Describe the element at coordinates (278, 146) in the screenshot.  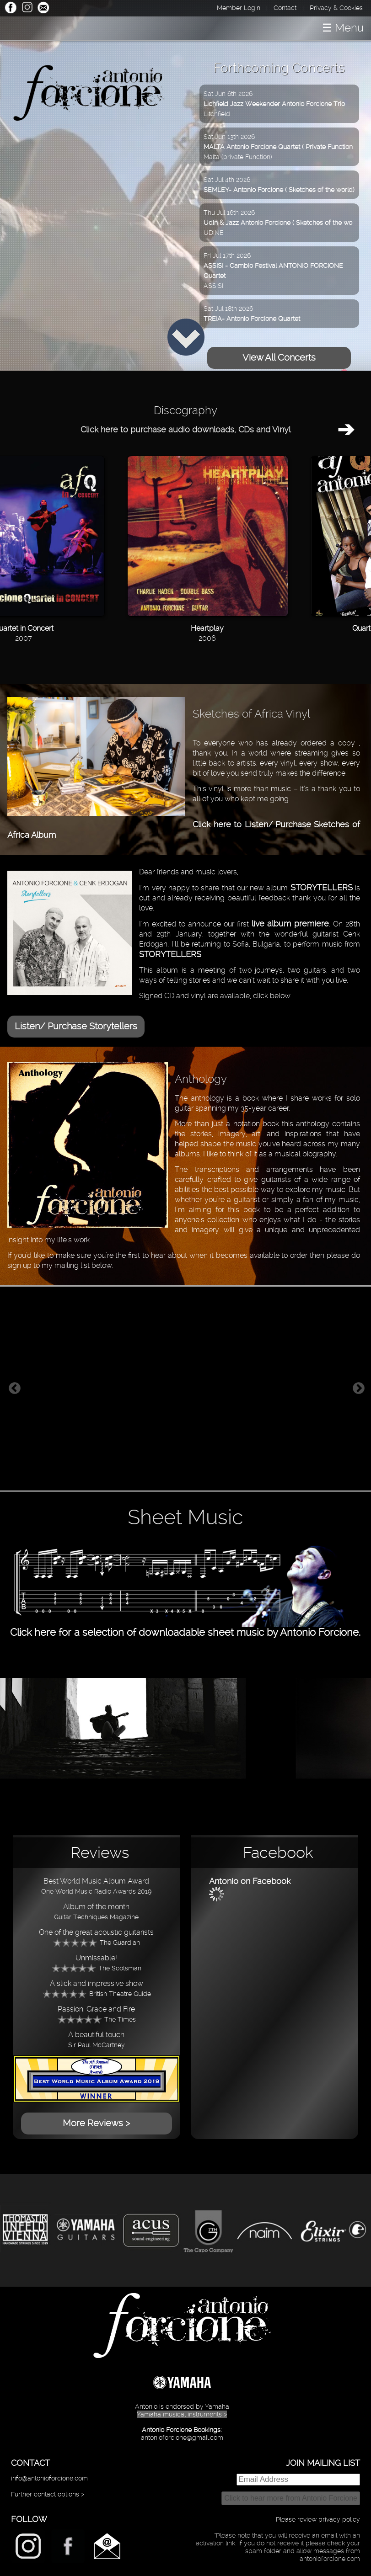
I see `Sat Jun 13th 2026Malta (private Function)` at that location.